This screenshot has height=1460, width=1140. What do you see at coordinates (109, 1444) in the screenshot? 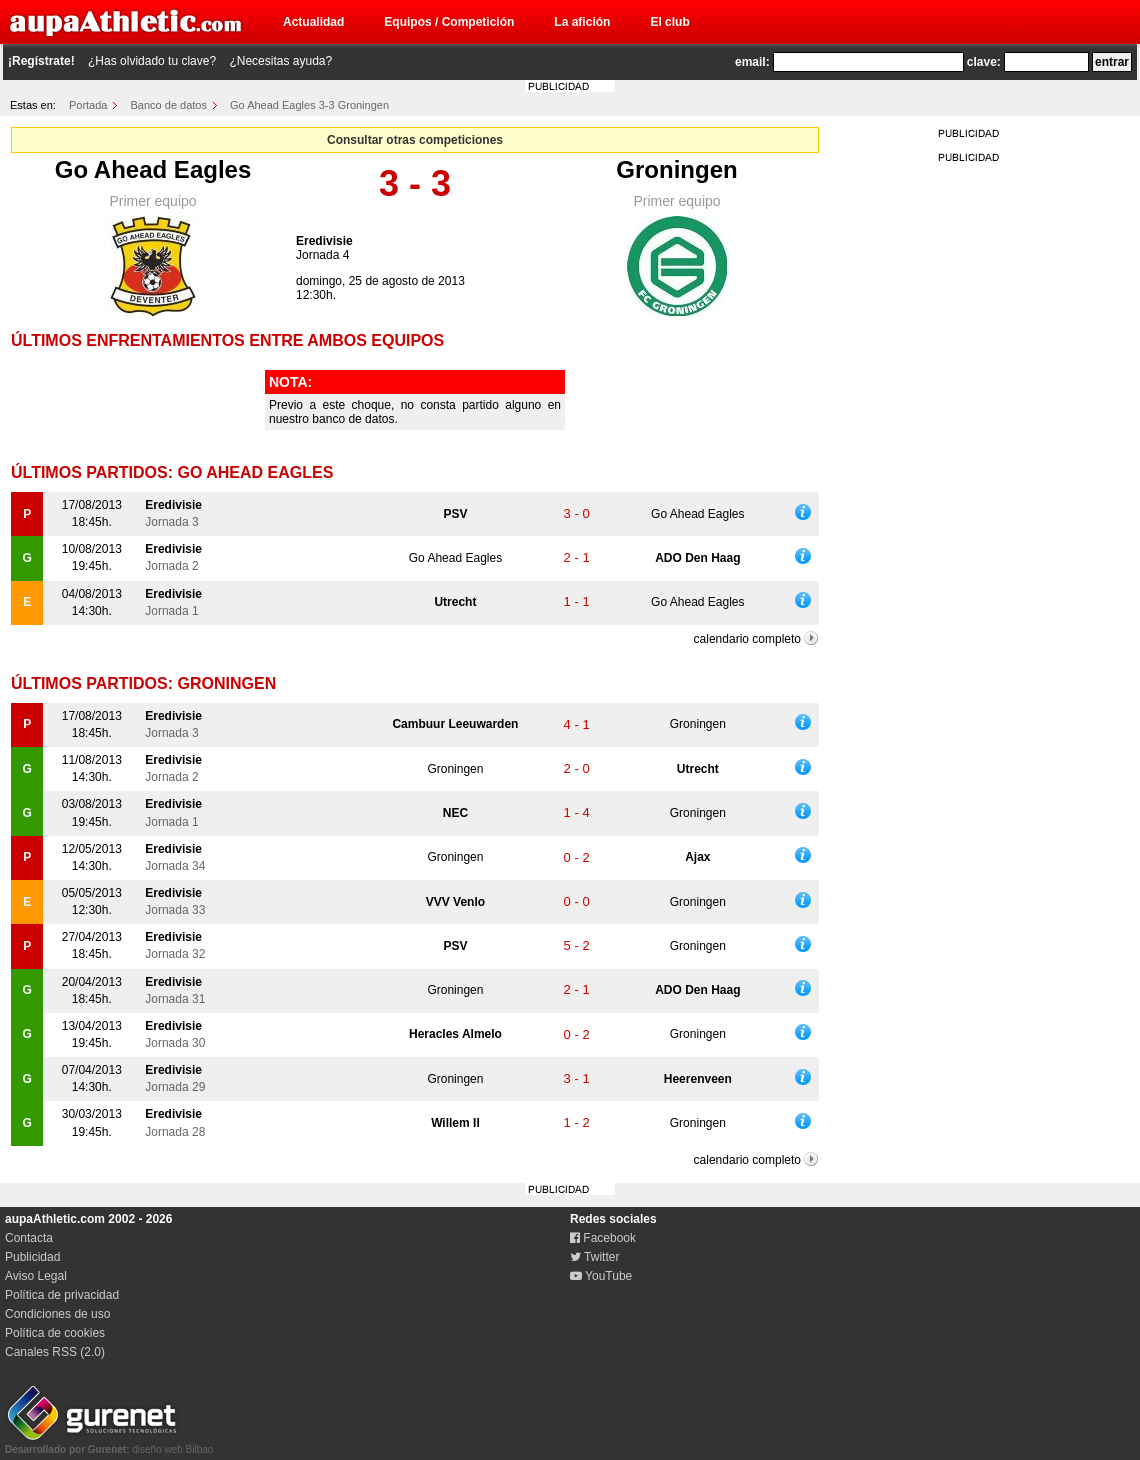
I see `diseño web Bilbao` at bounding box center [109, 1444].